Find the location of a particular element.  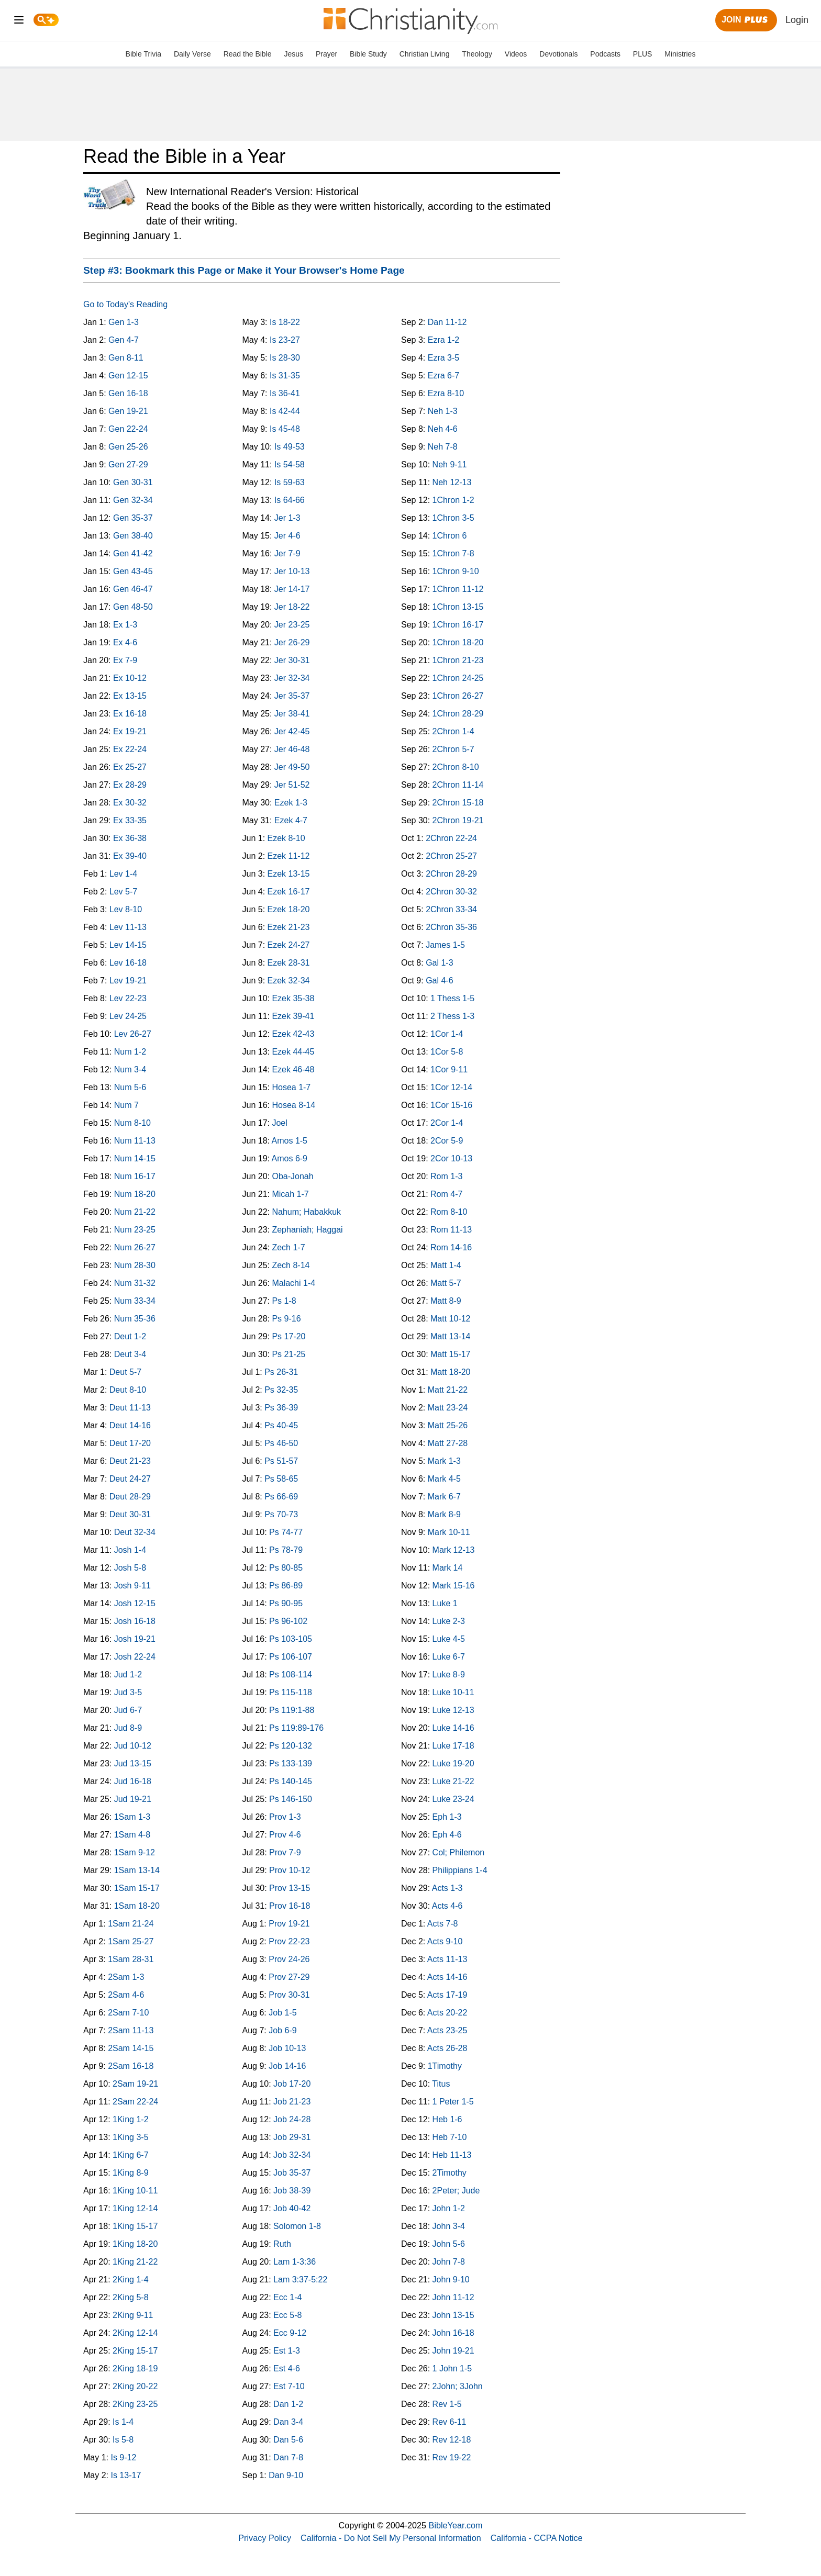

California - CCPA Notice is located at coordinates (537, 2538).